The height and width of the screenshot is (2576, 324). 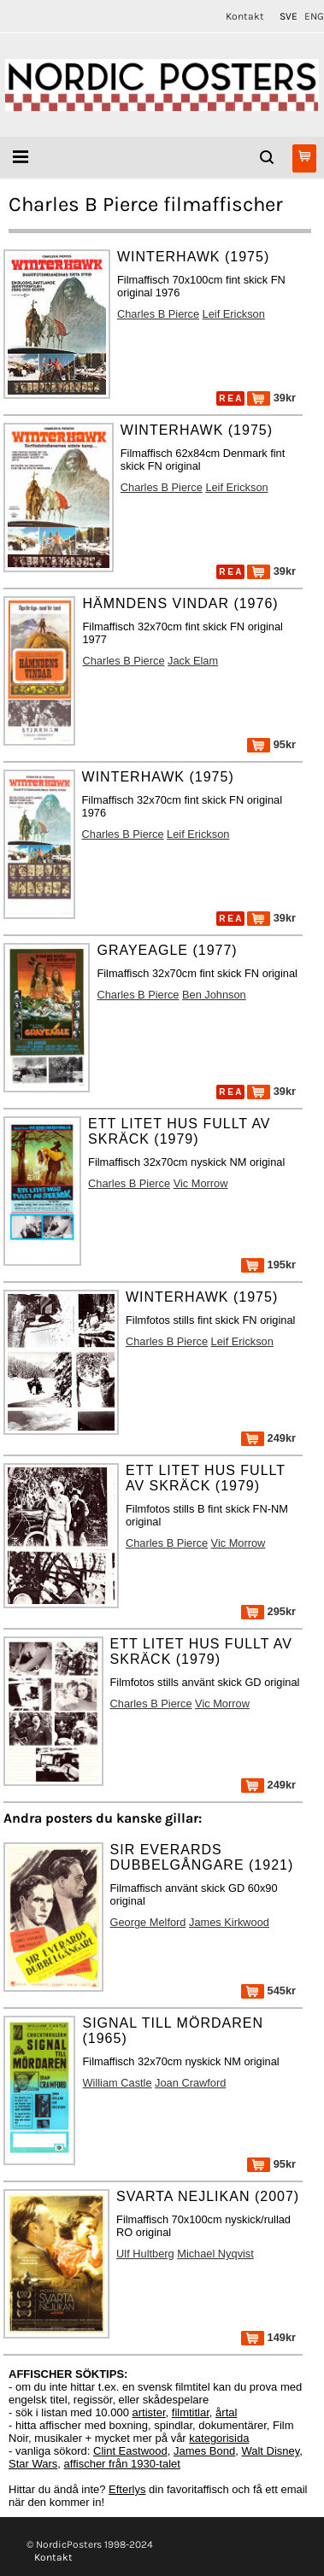 I want to click on William Castle, so click(x=116, y=2082).